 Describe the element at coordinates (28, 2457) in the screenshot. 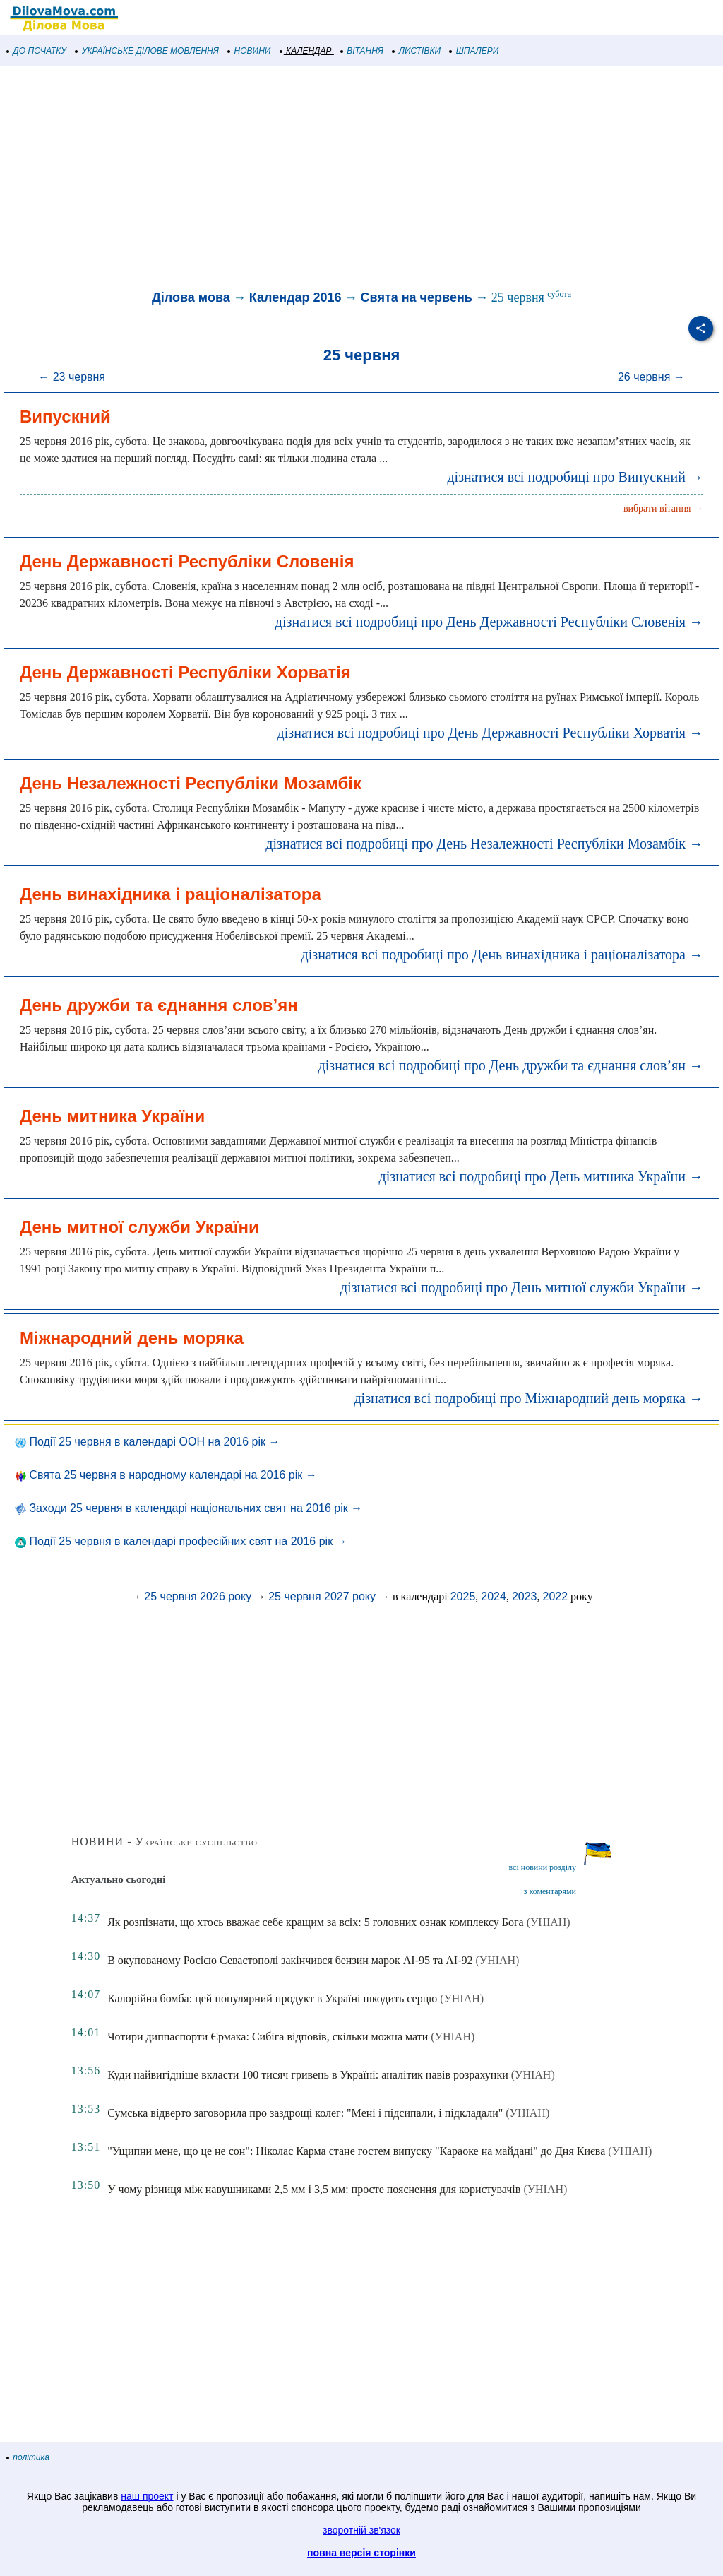

I see `політика` at that location.